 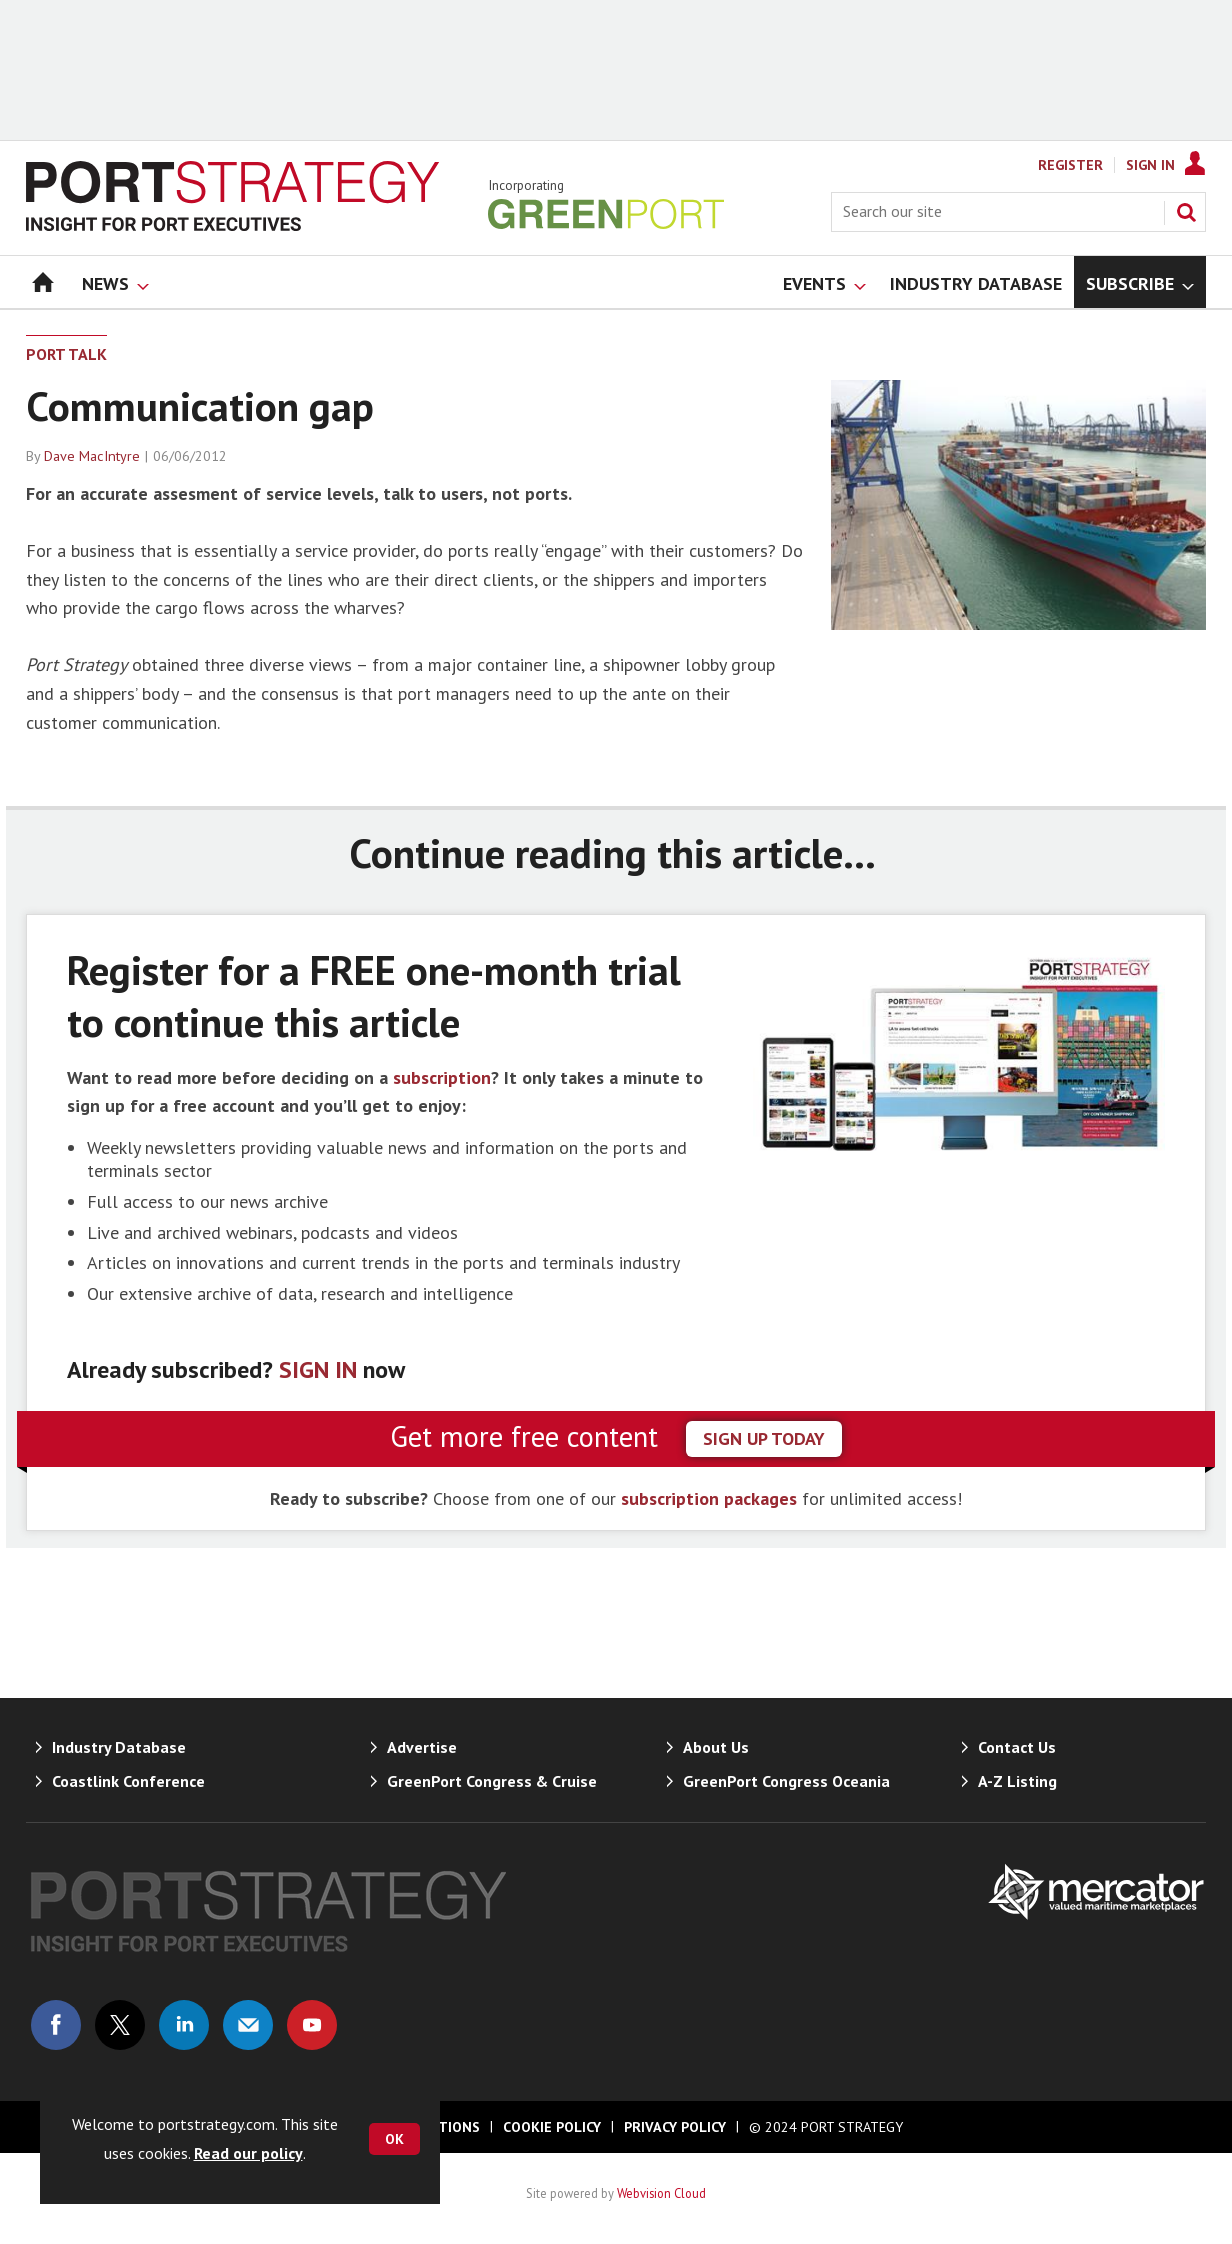 I want to click on SIGN IN, so click(x=318, y=1369).